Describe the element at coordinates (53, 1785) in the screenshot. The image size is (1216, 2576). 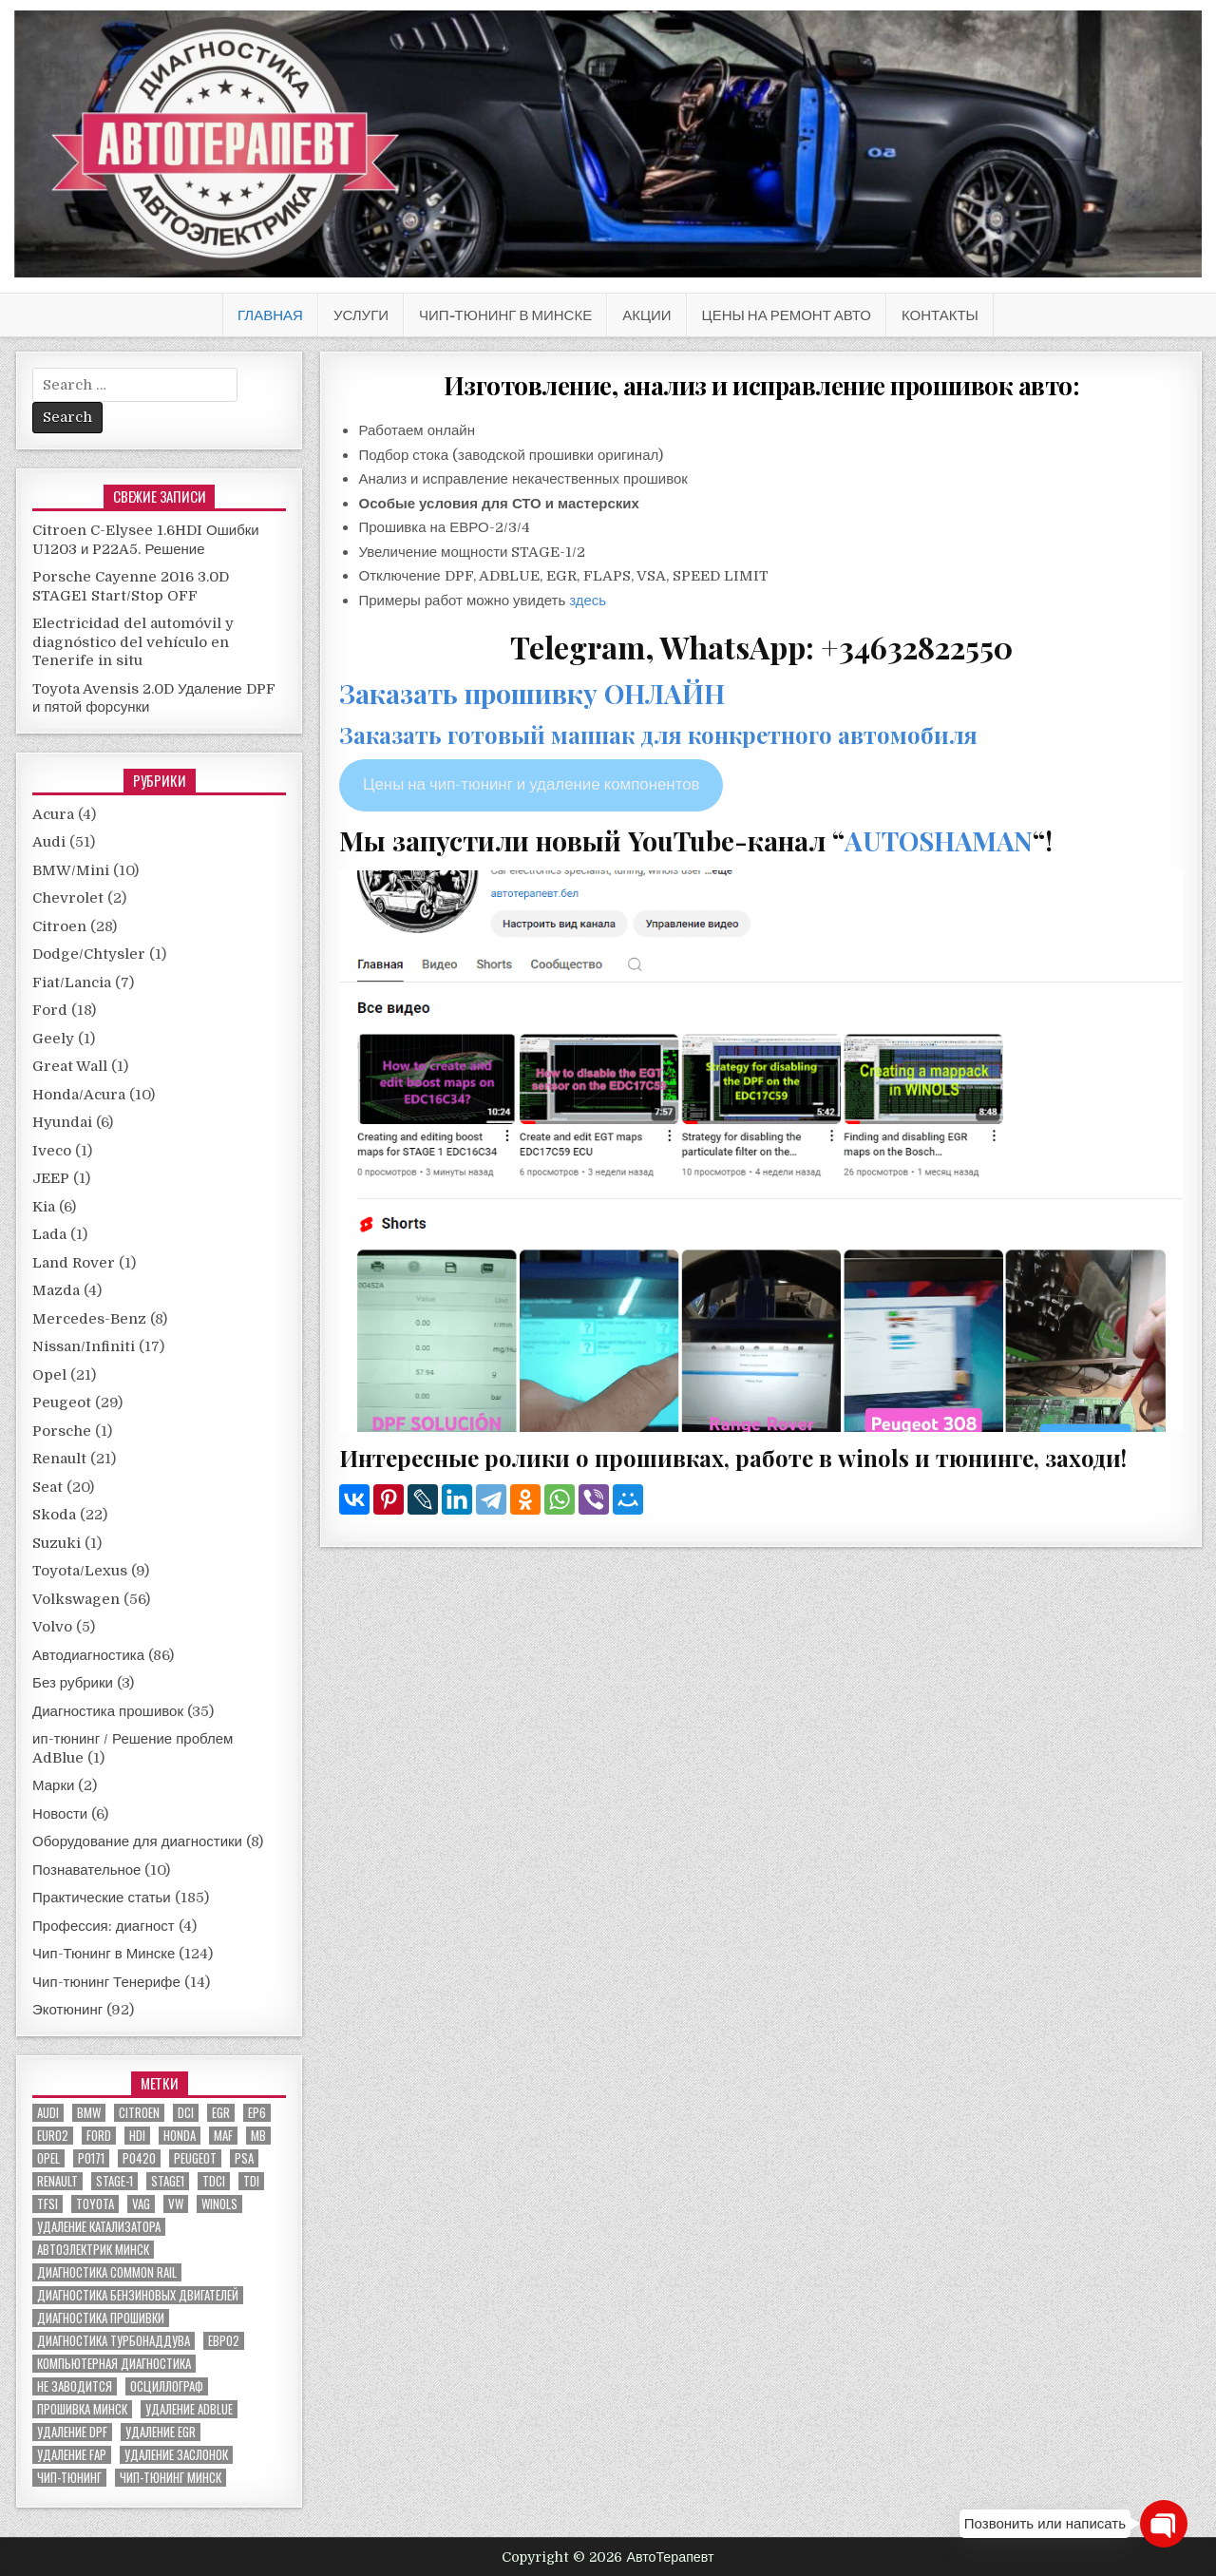
I see `Марки` at that location.